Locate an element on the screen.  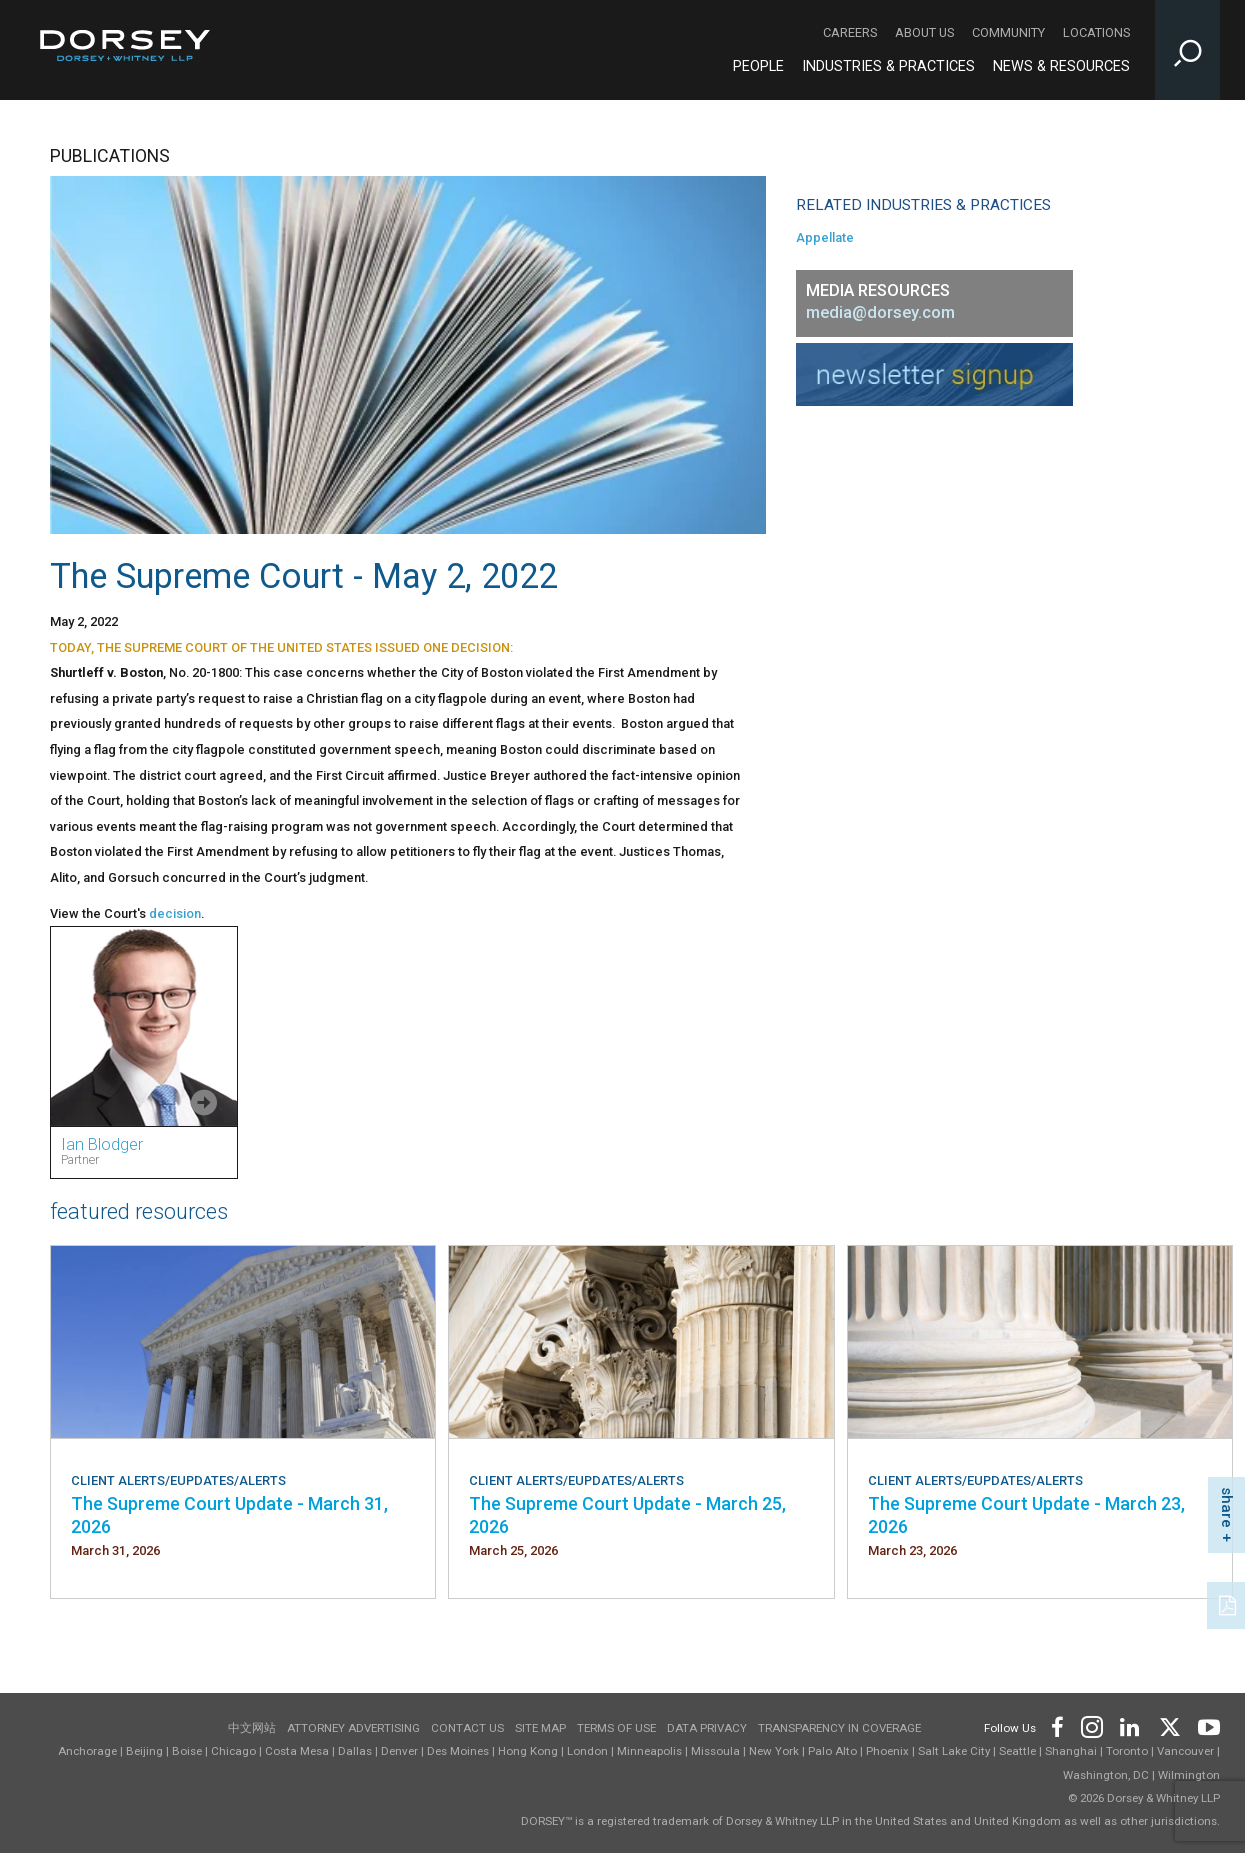
Careers [Careers - Secondary Navigation] is located at coordinates (850, 32).